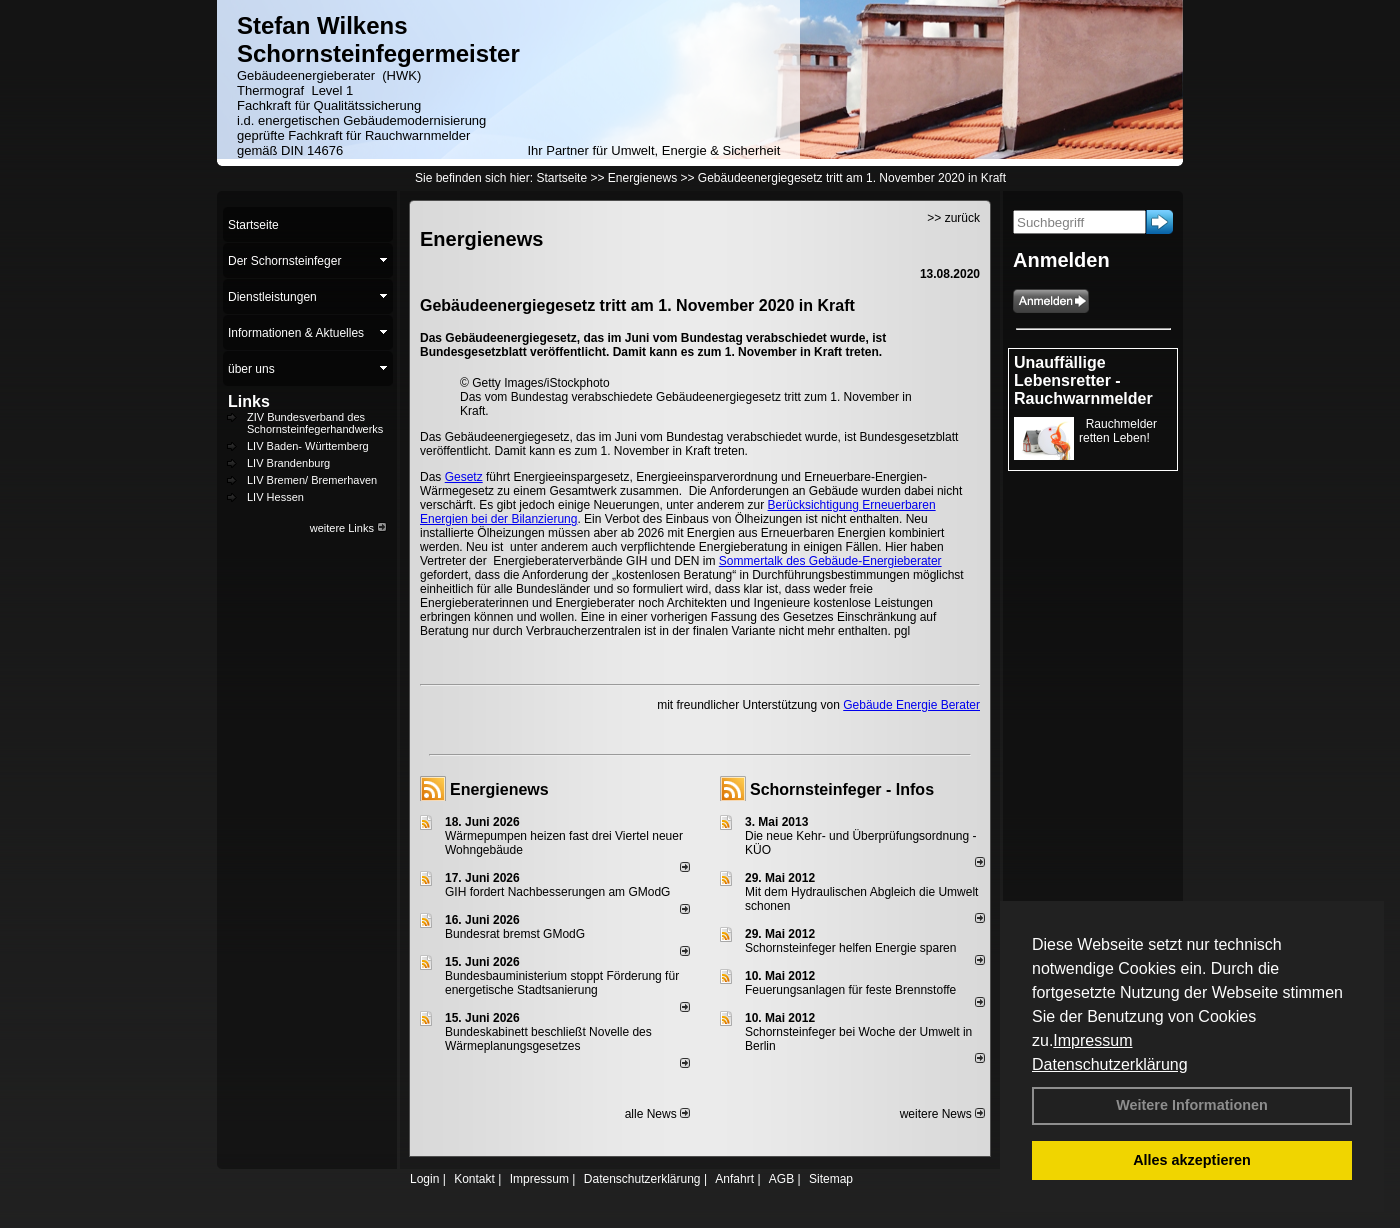 This screenshot has width=1400, height=1228. What do you see at coordinates (850, 948) in the screenshot?
I see `Schornsteinfeger helfen Energie sparen` at bounding box center [850, 948].